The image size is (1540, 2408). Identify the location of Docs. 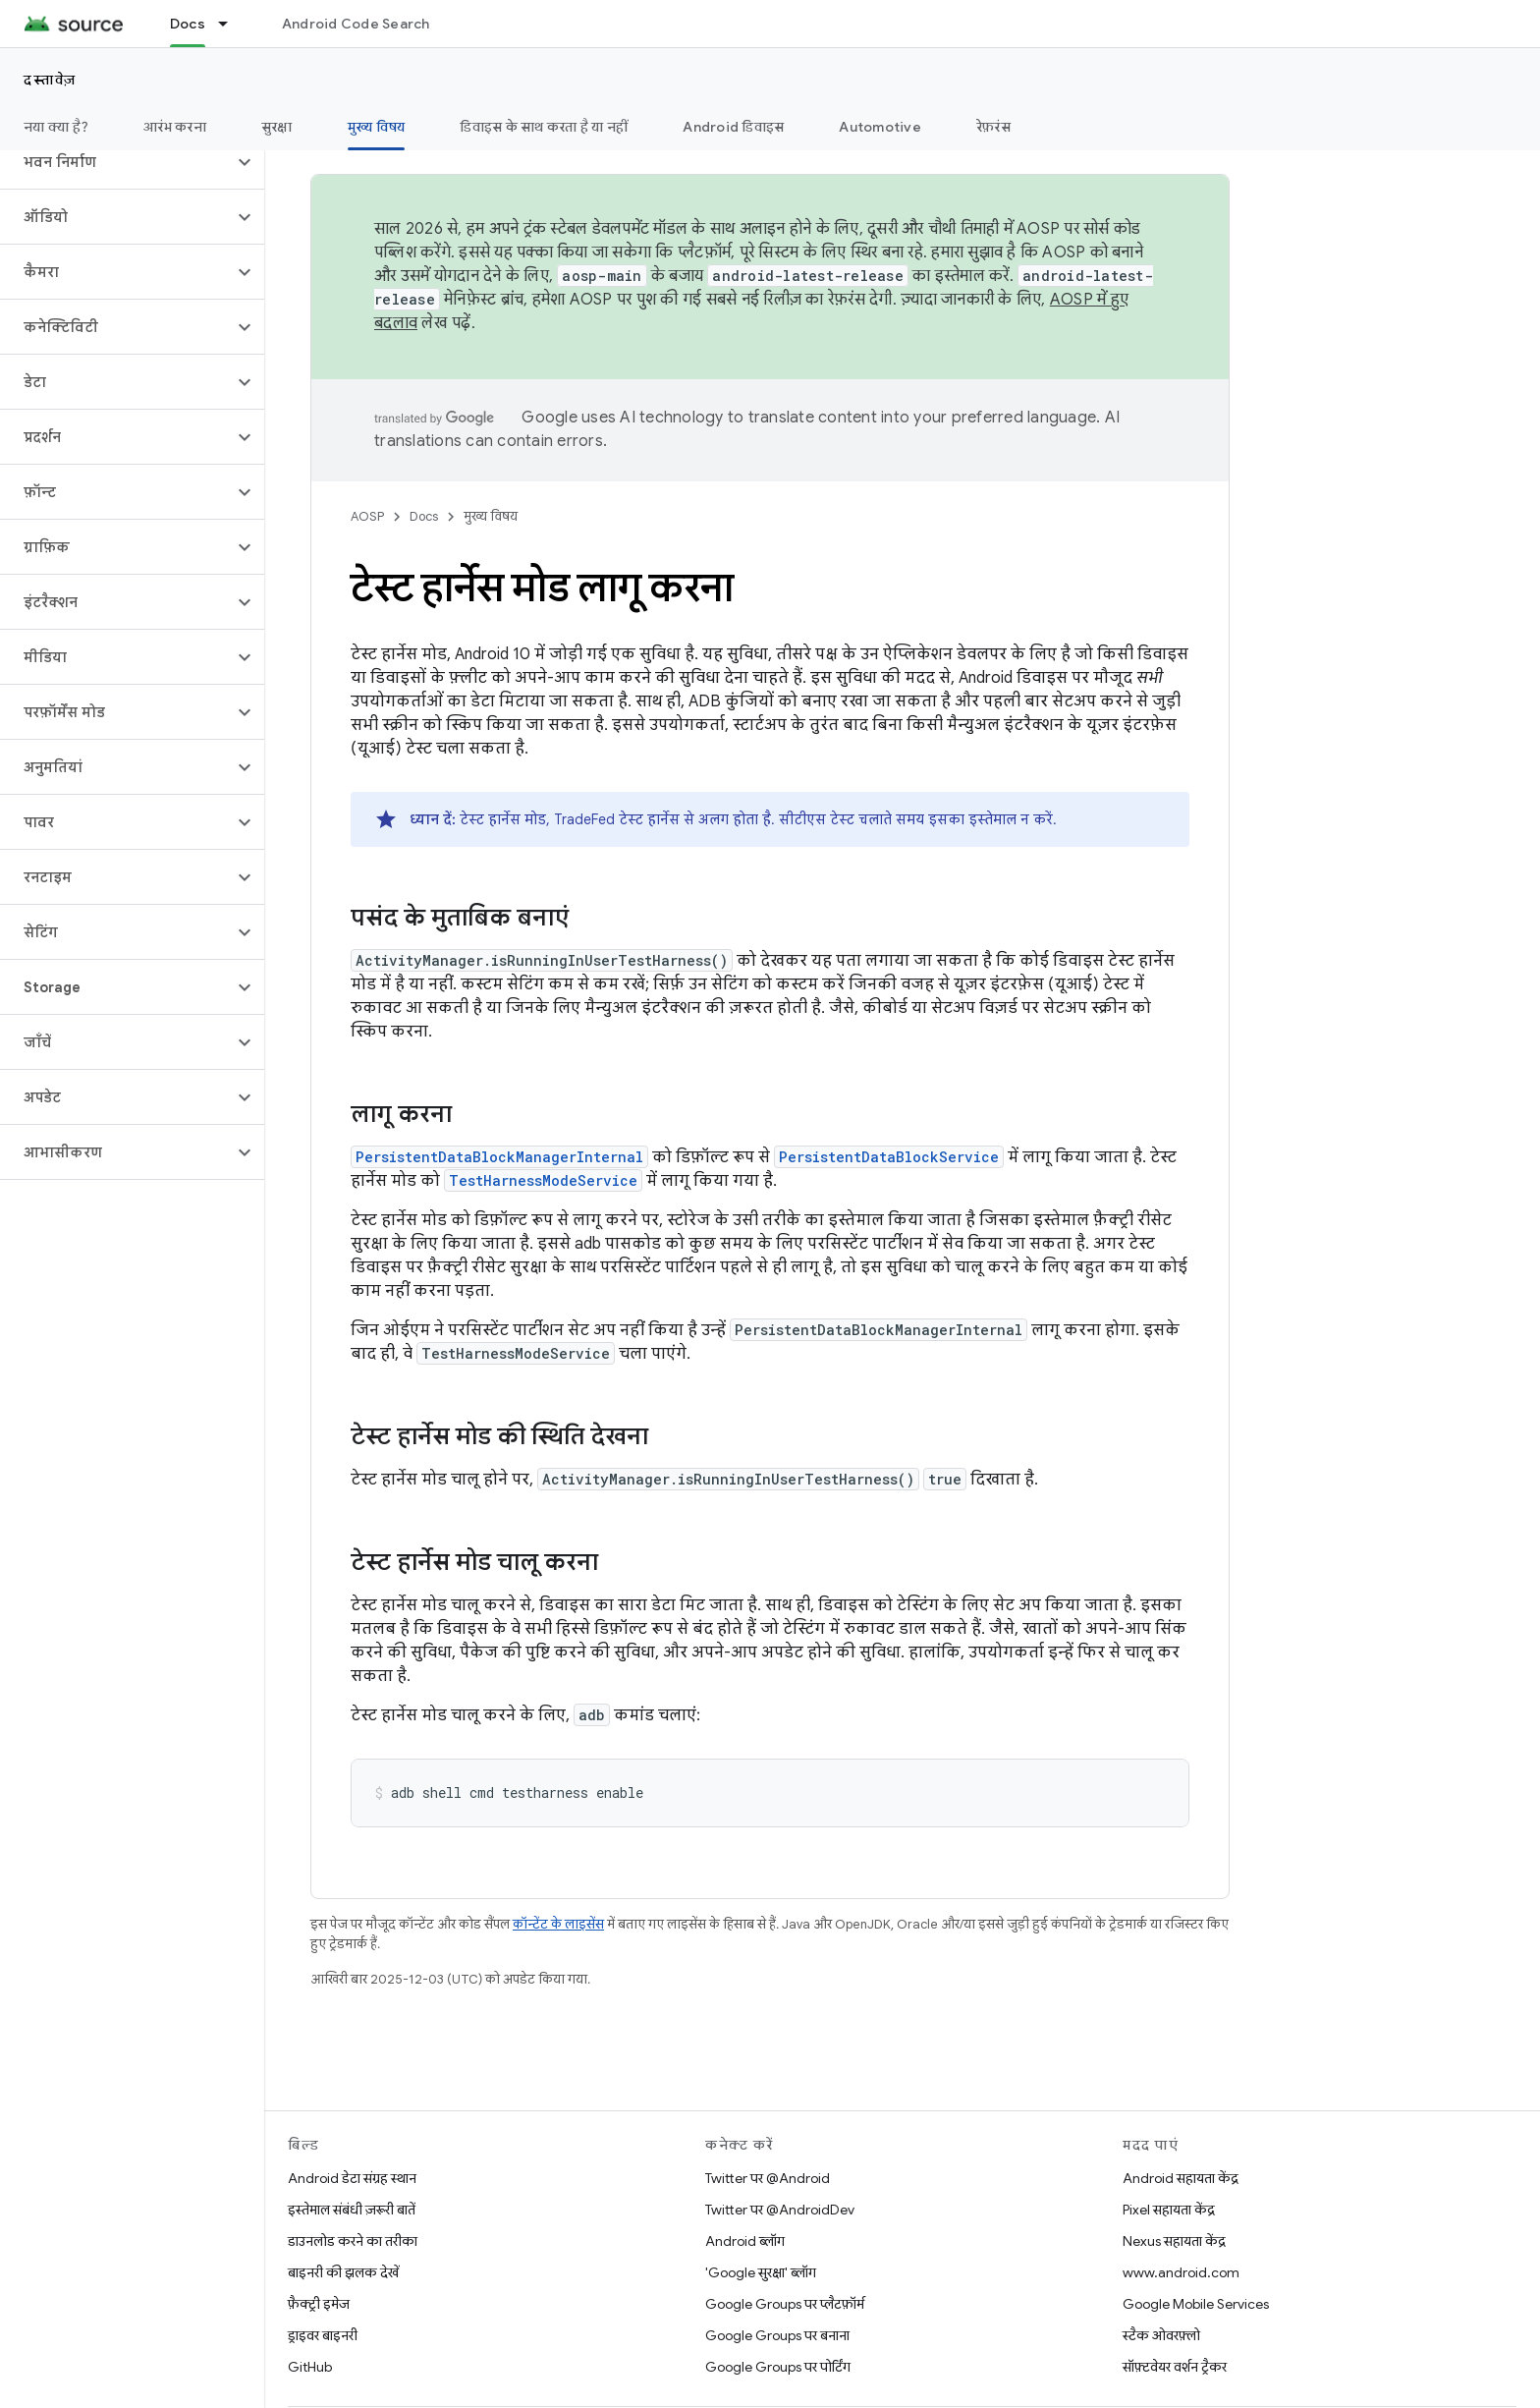
(424, 516).